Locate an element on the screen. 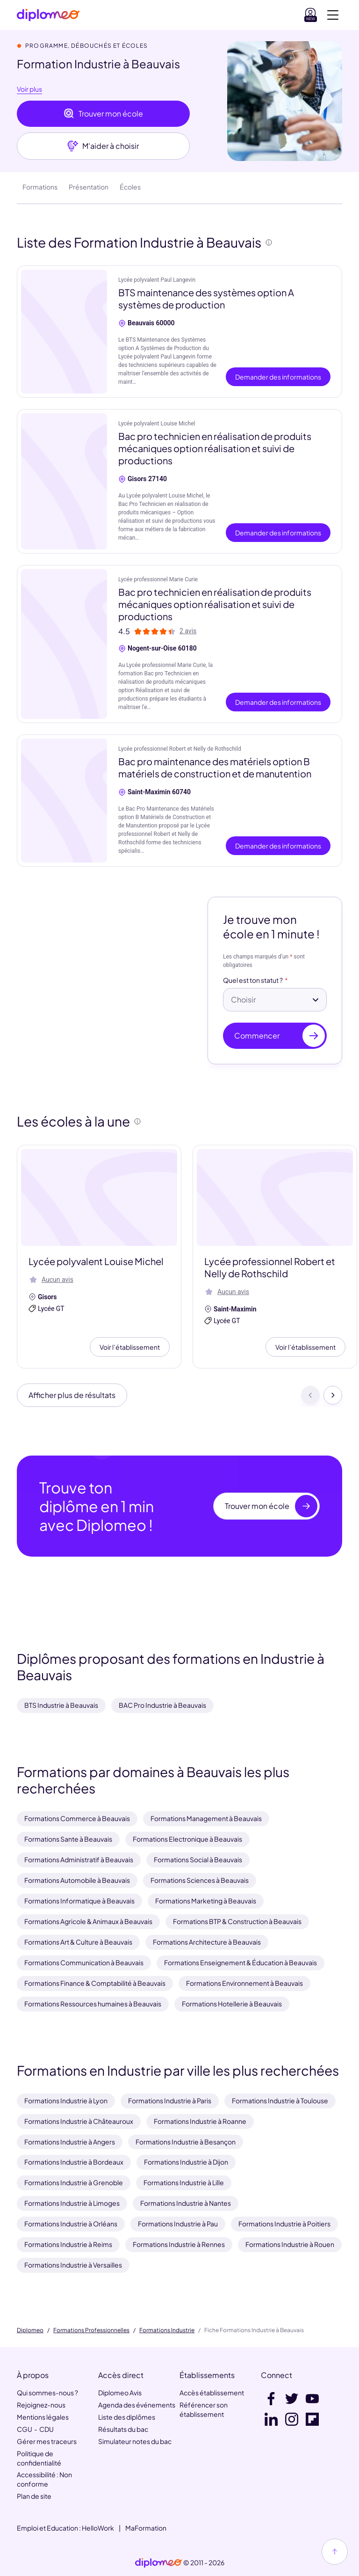 This screenshot has height=2576, width=359. Formations BTP & Construction à Beauvais is located at coordinates (237, 1921).